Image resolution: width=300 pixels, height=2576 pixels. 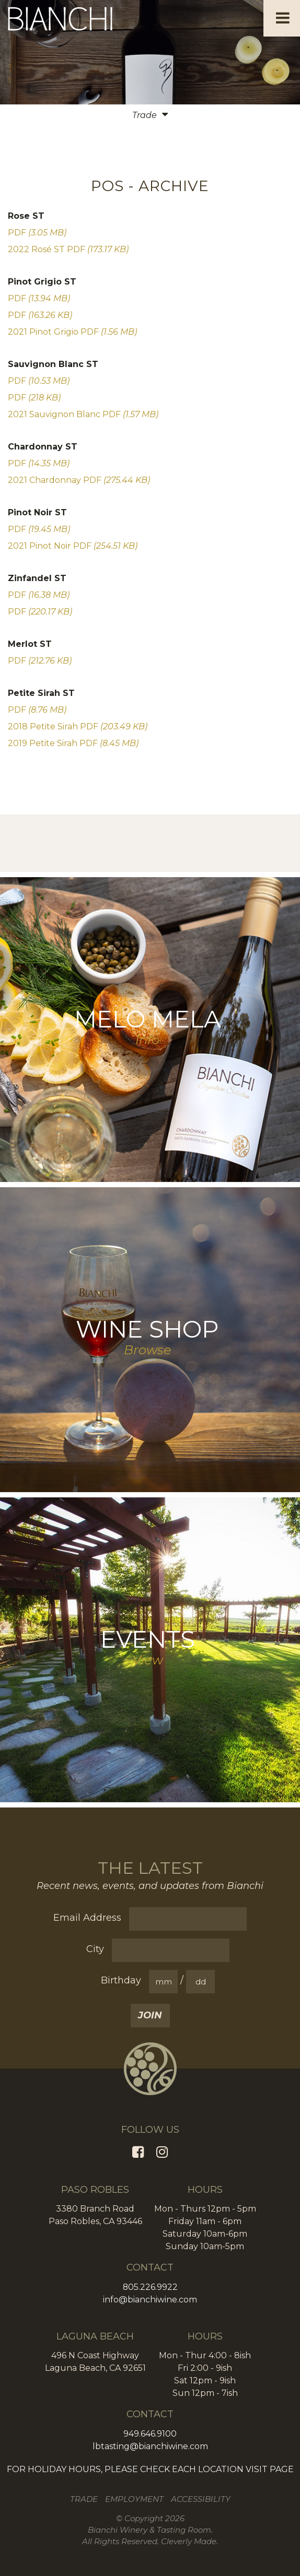 I want to click on 2019 Petite Sirah PDF, so click(x=73, y=743).